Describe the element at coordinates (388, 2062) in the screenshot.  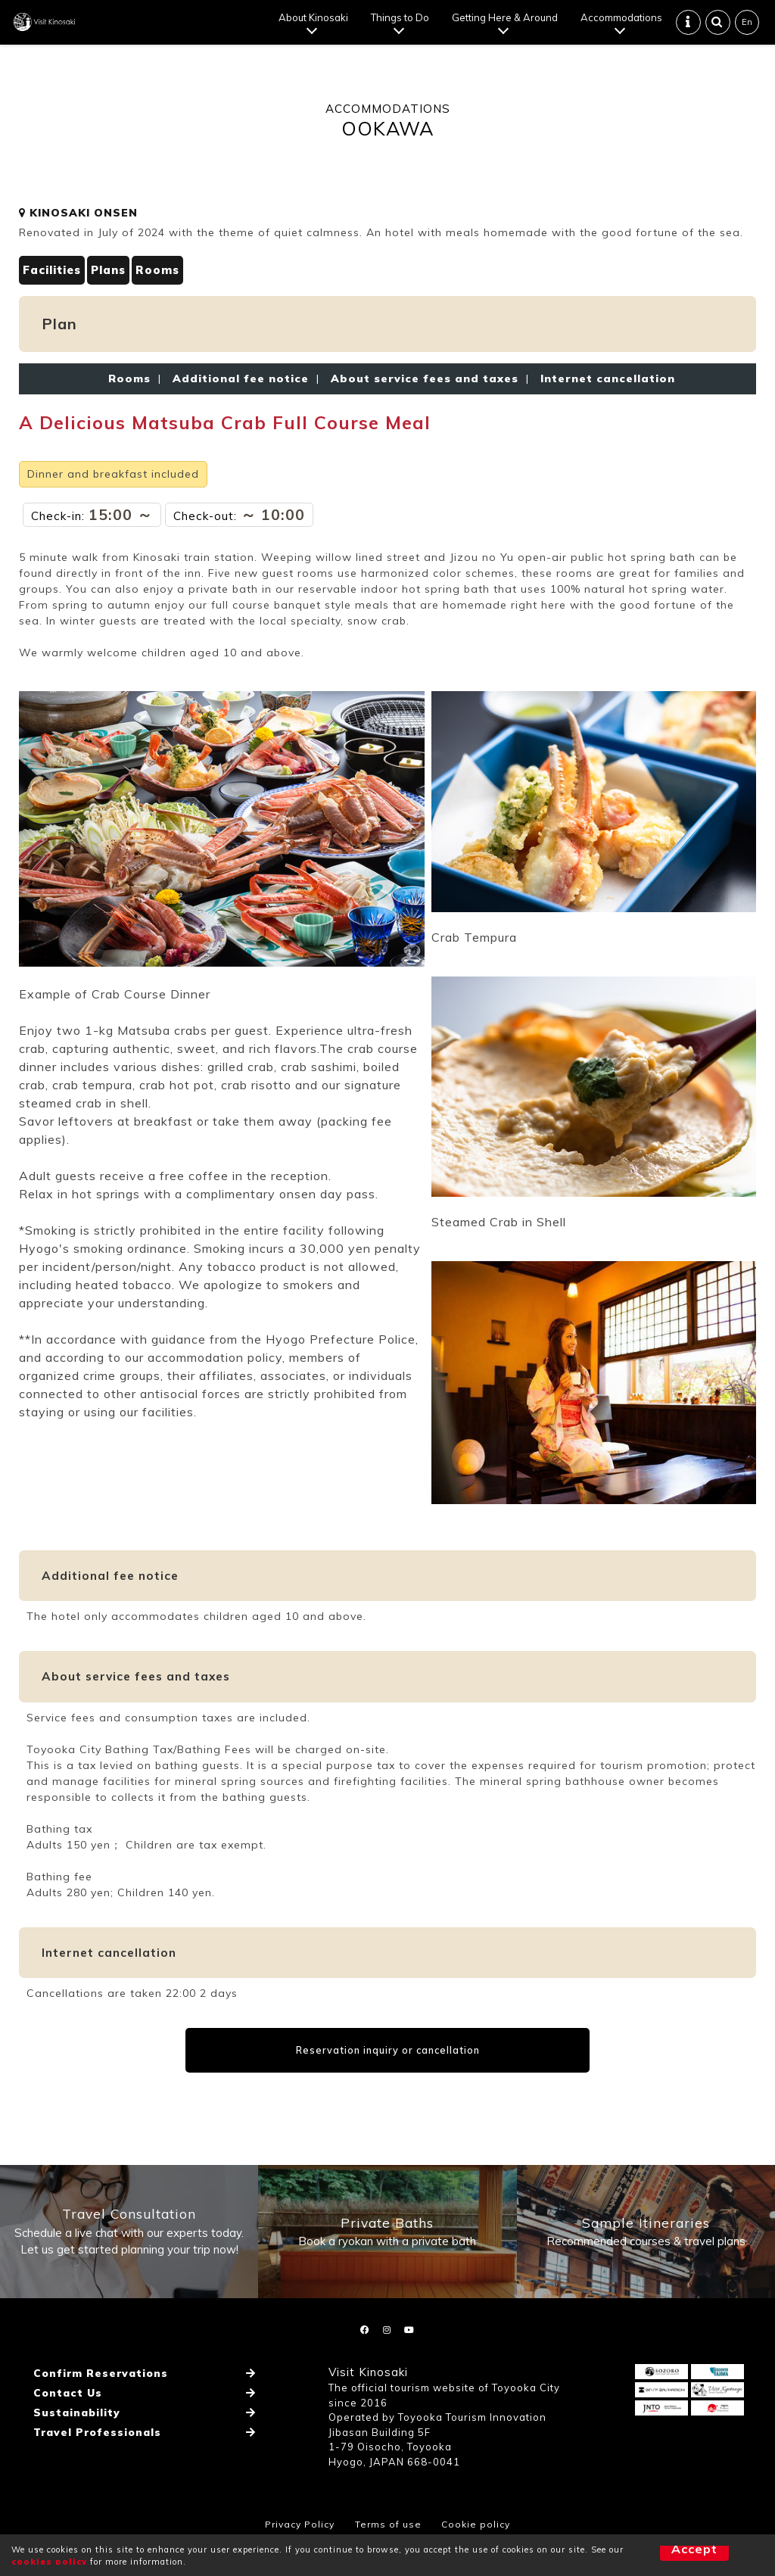
I see `Reservation inquiry or cancellation` at that location.